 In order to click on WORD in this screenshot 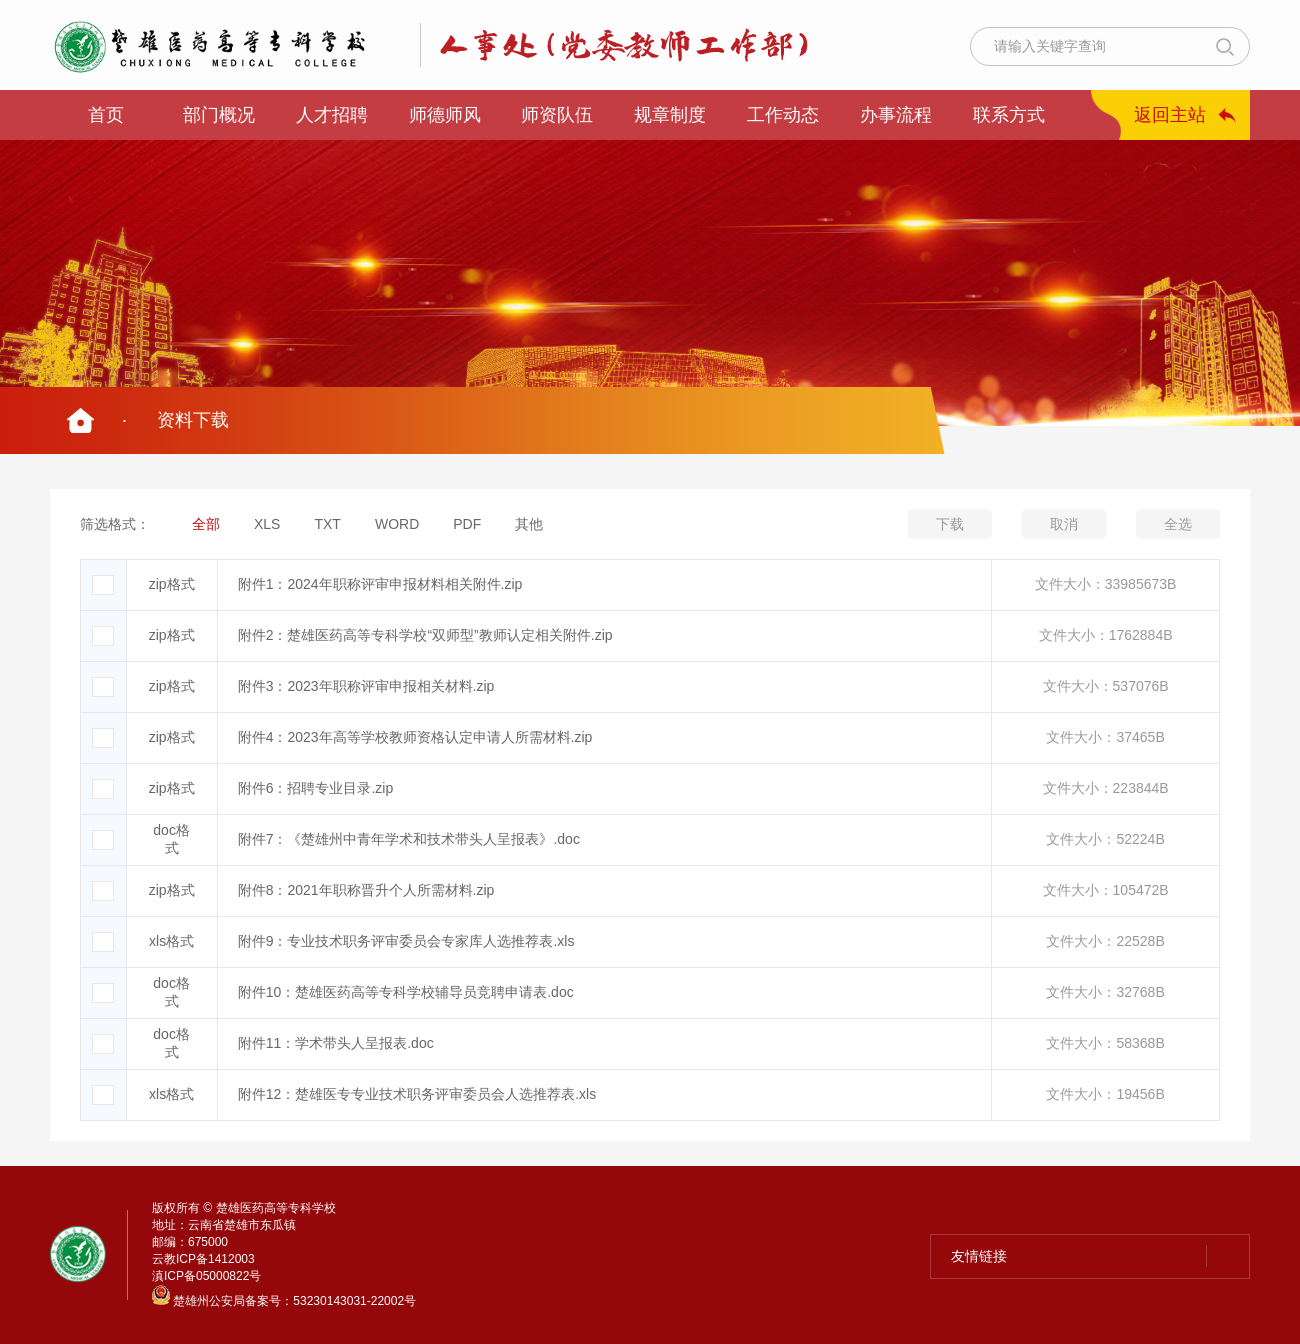, I will do `click(397, 524)`.